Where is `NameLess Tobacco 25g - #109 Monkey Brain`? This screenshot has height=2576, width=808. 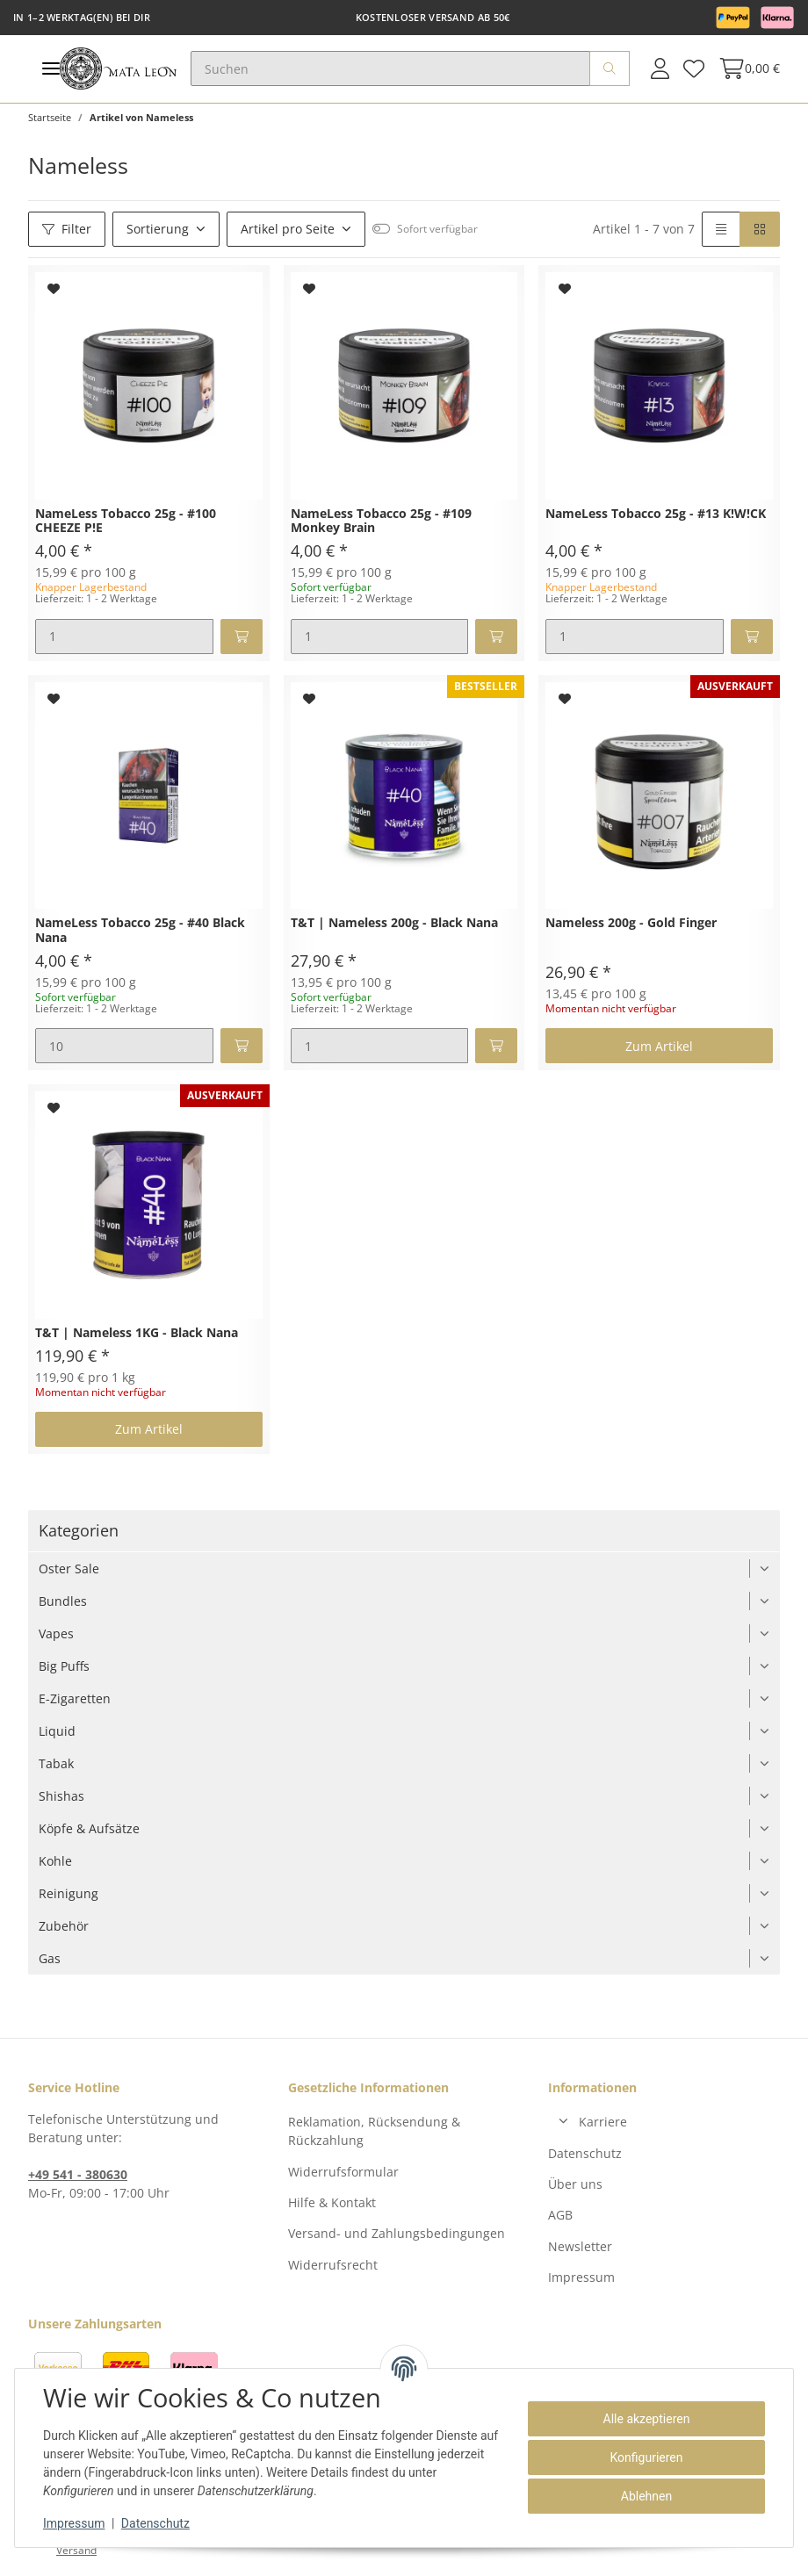
NameLess Tobacco 25g - #109 Monkey Brain is located at coordinates (381, 521).